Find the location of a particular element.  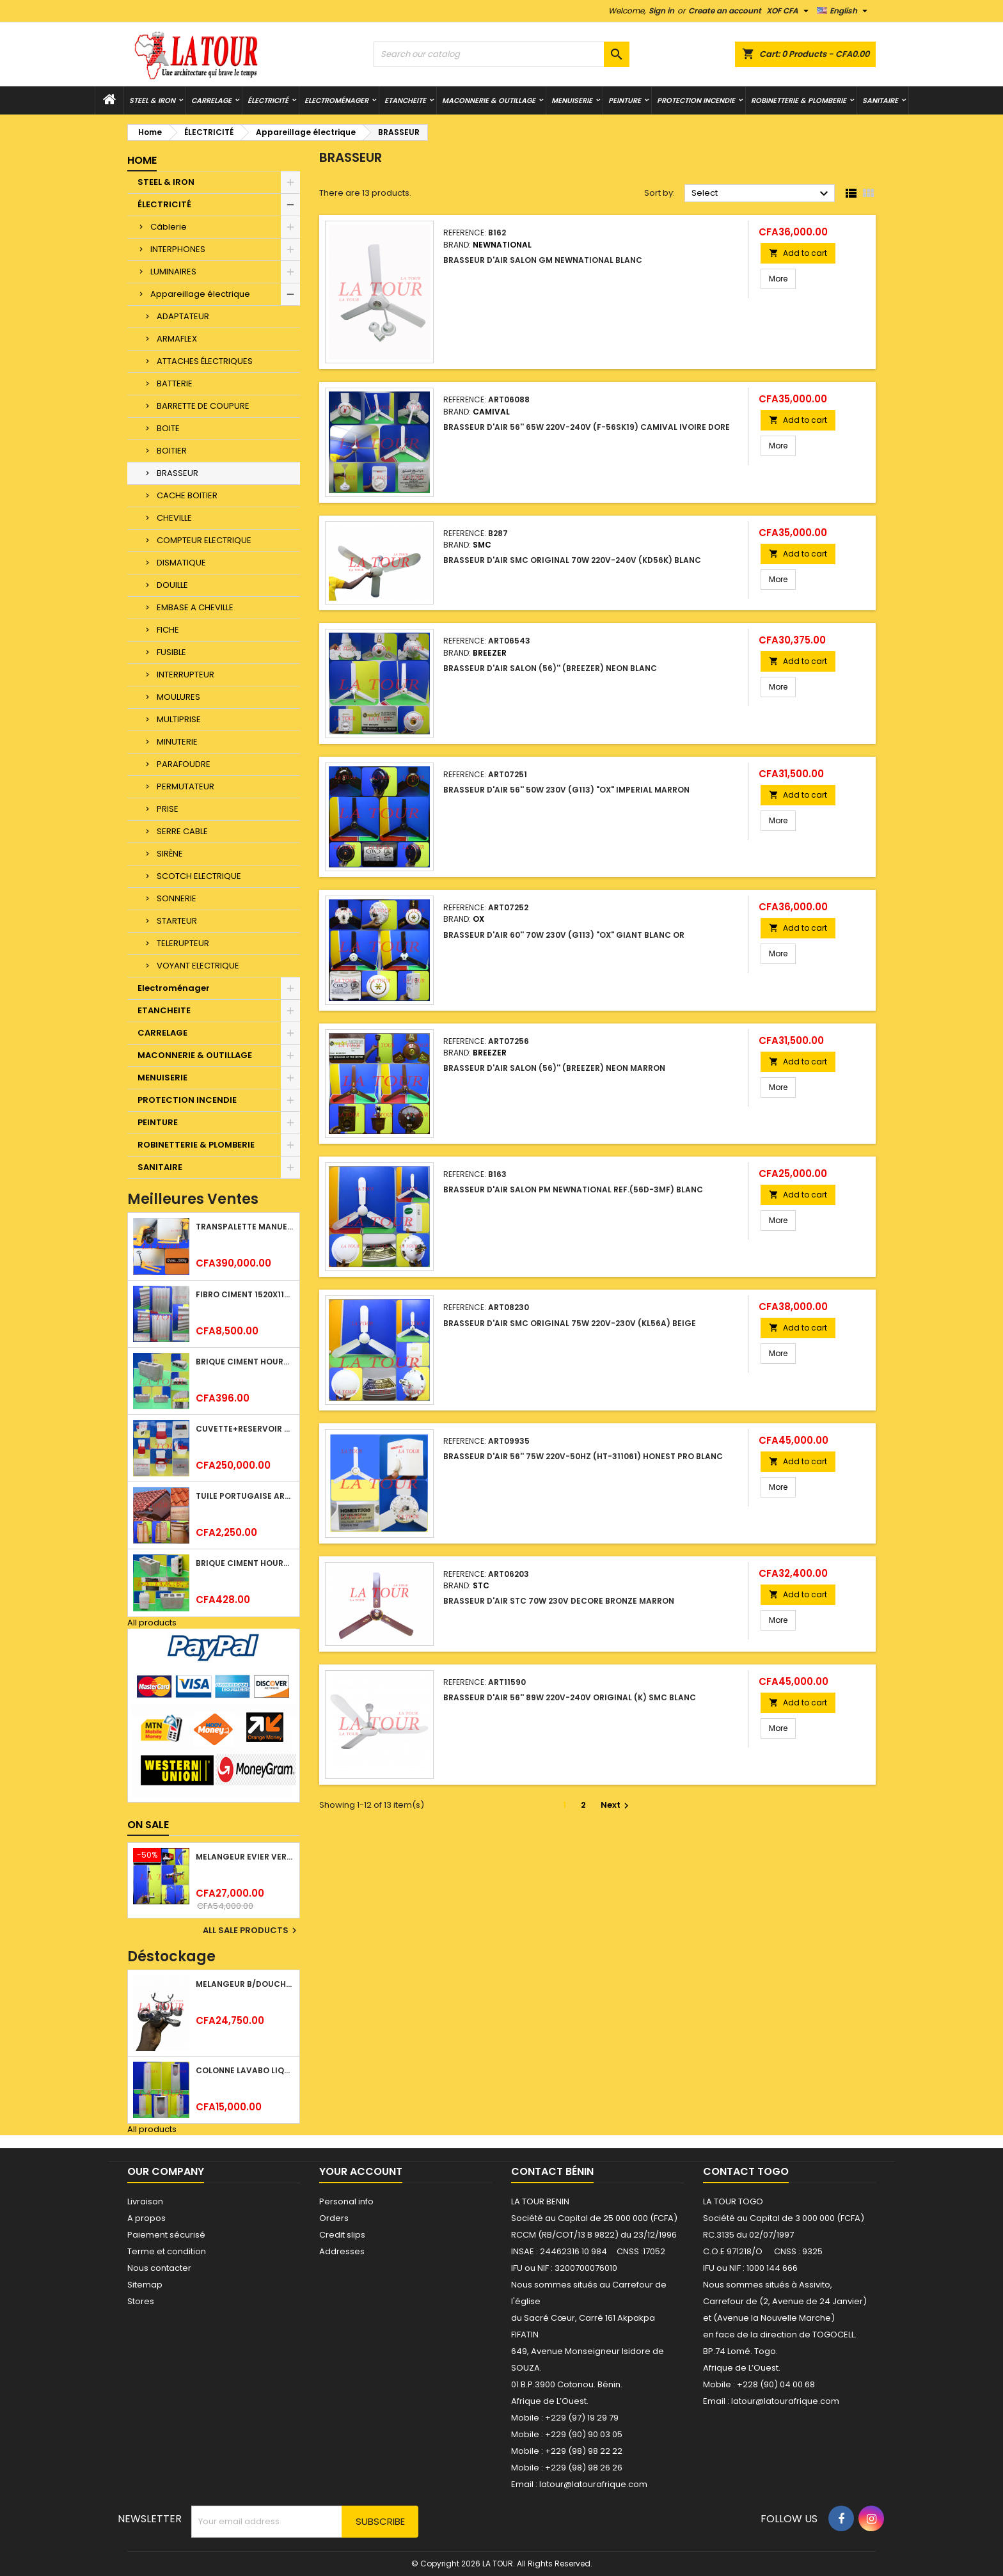

Terme et condition is located at coordinates (166, 2251).